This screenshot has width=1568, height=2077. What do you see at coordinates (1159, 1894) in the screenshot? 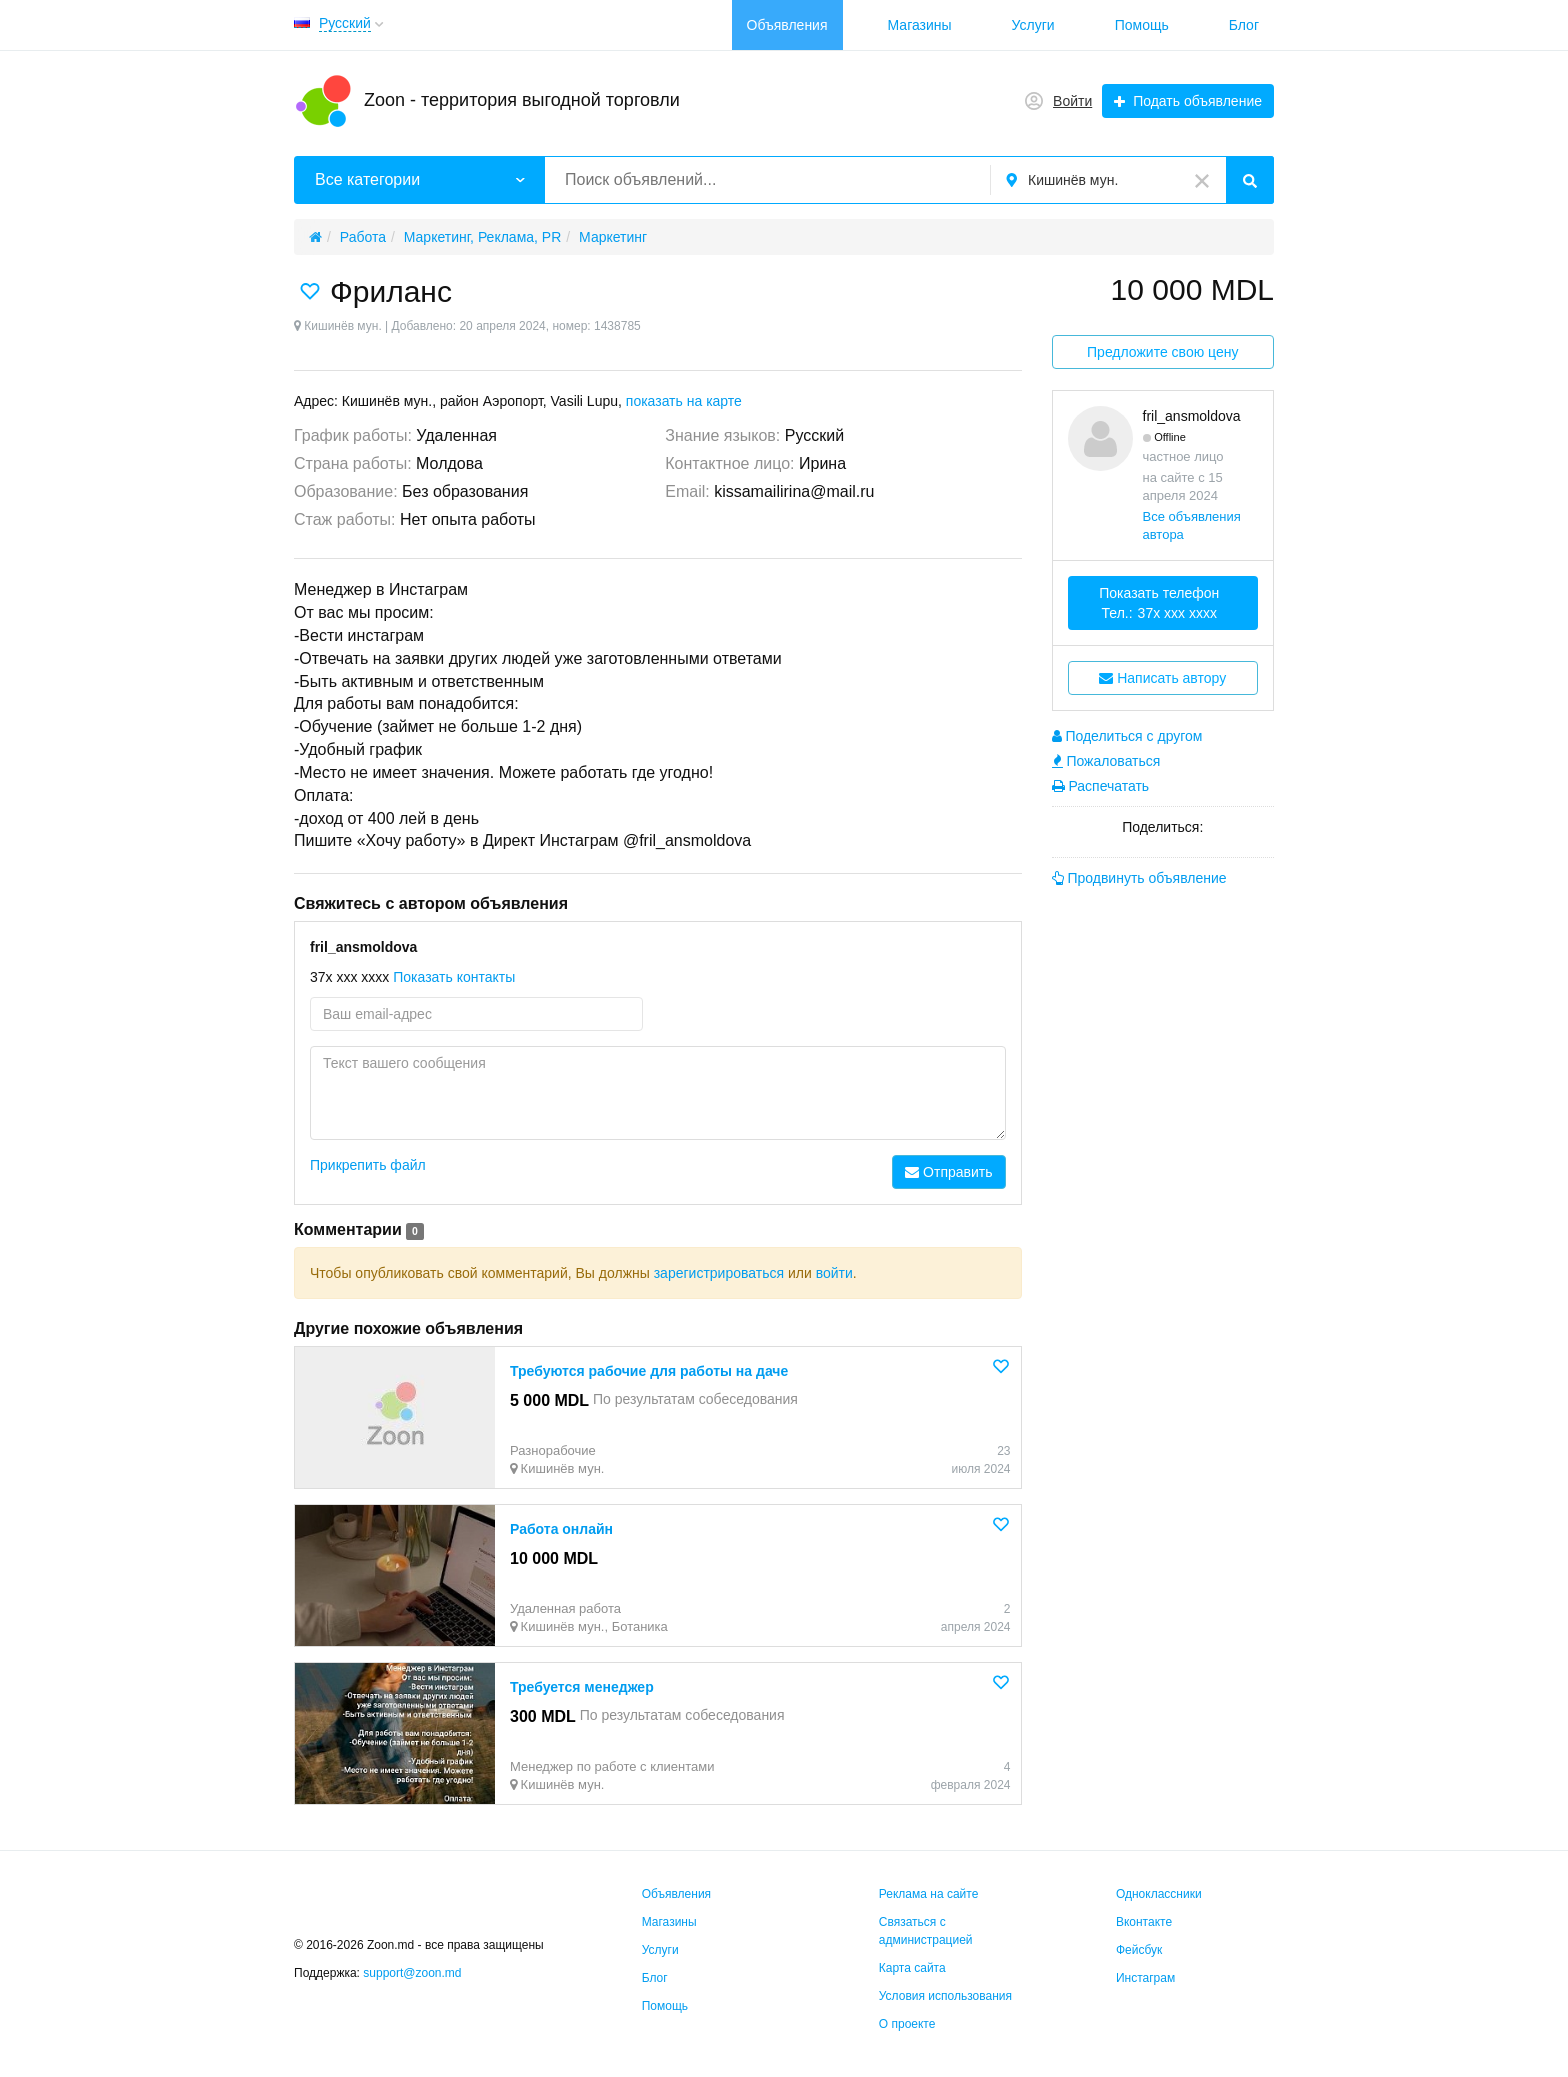
I see `Одноклассники` at bounding box center [1159, 1894].